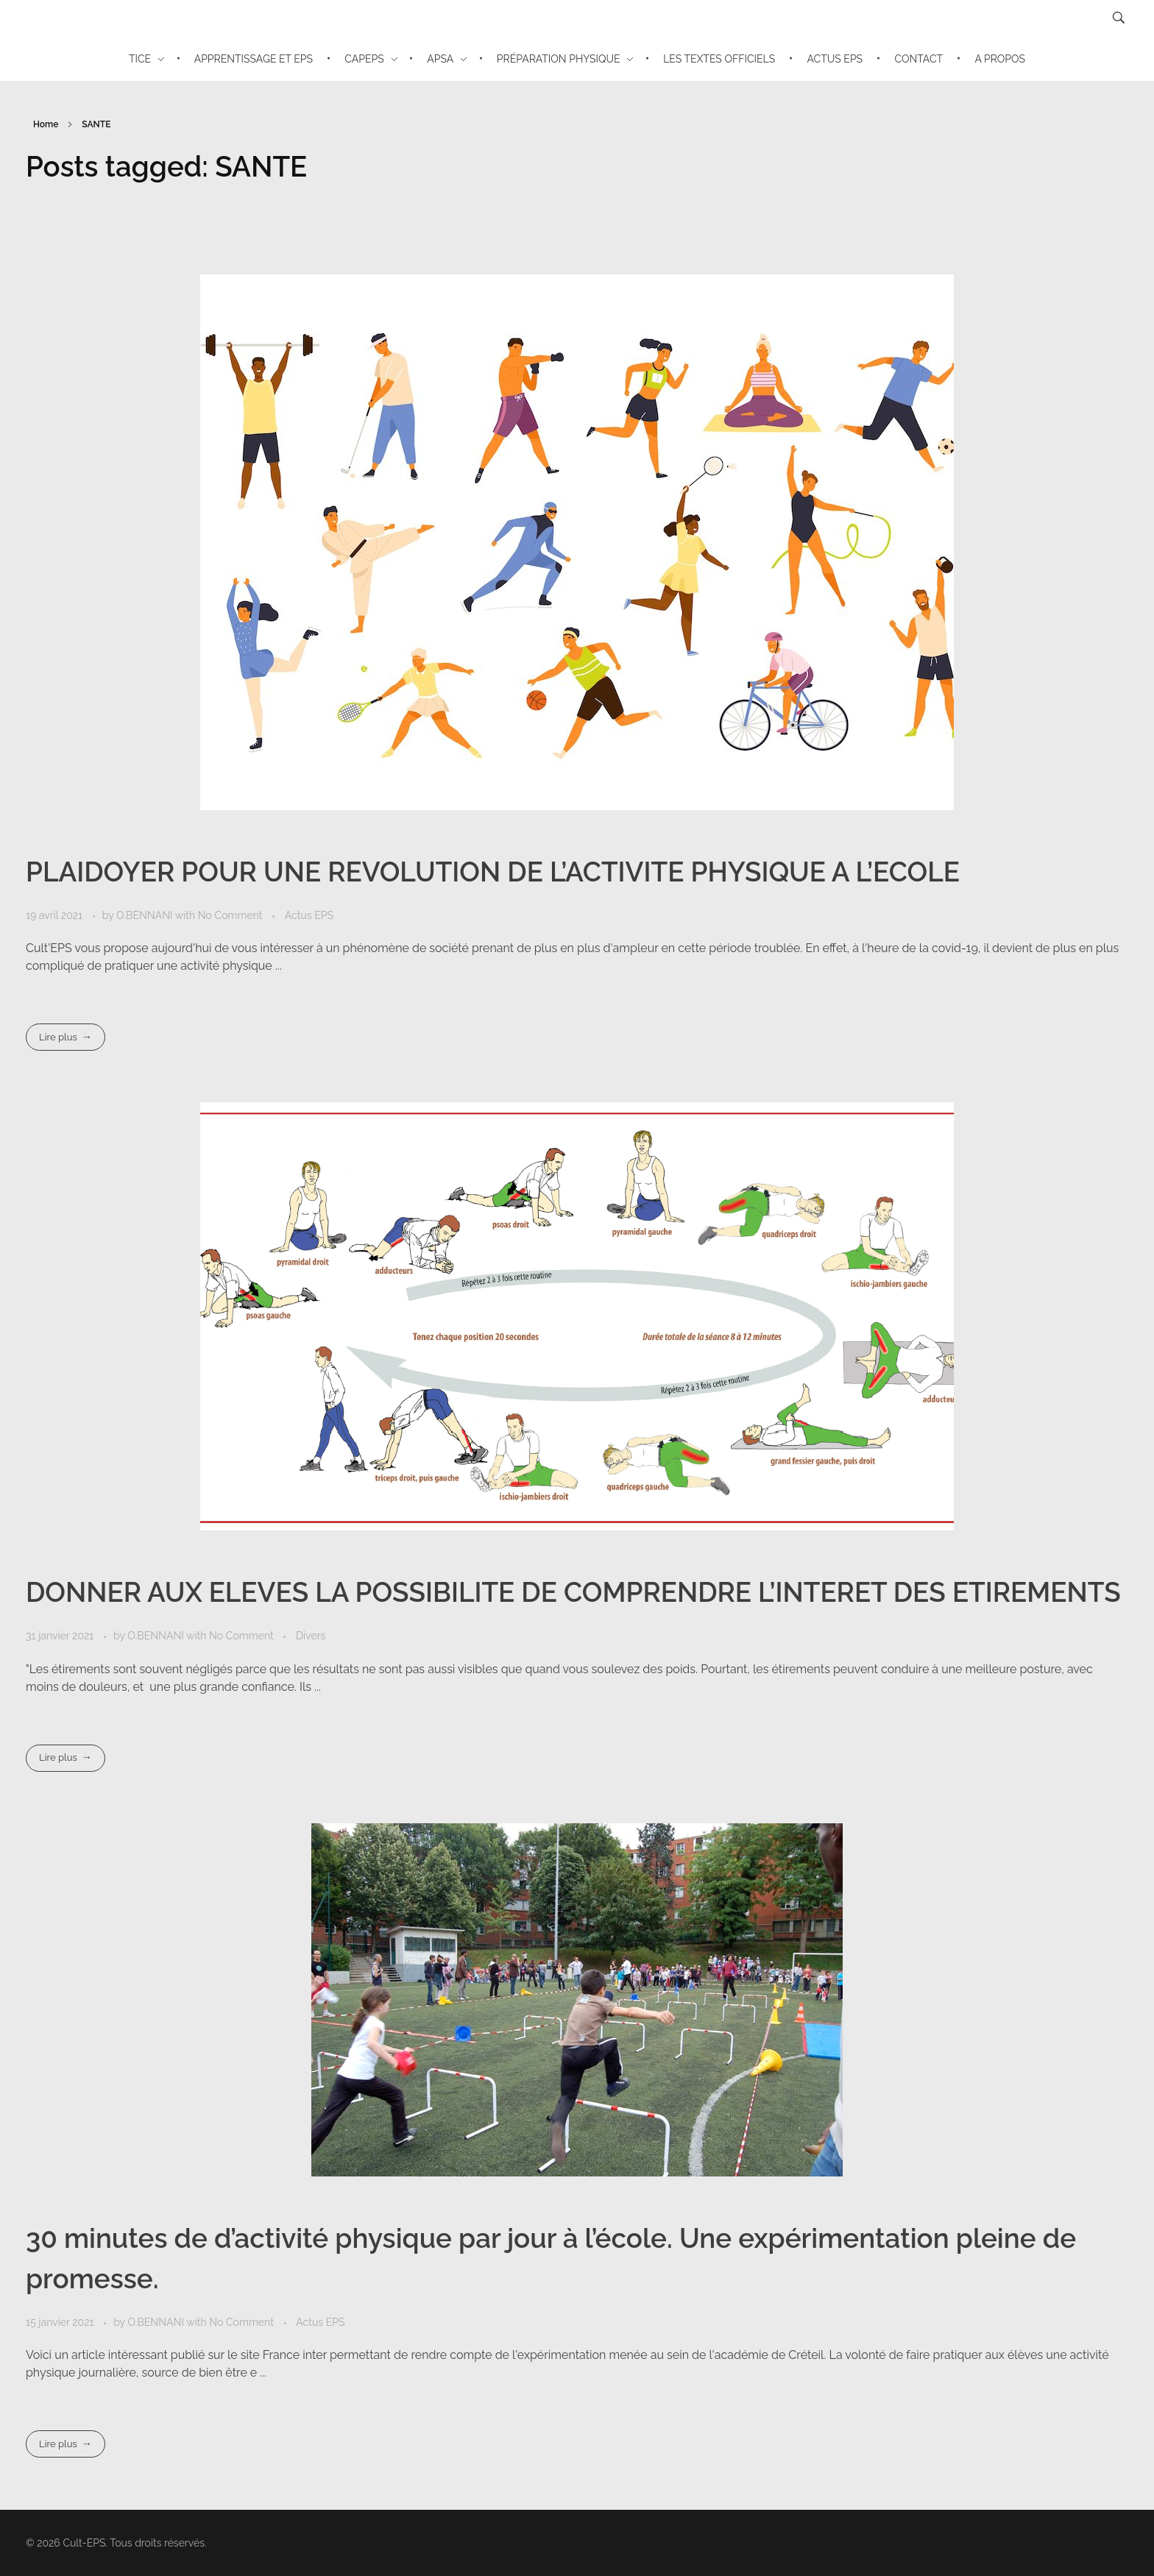 The image size is (1154, 2576). Describe the element at coordinates (573, 1592) in the screenshot. I see `DONNER AUX ELEVES LA POSSIBILITE DE COMPRENDRE L’INTERET DES ETIREMENTS` at that location.